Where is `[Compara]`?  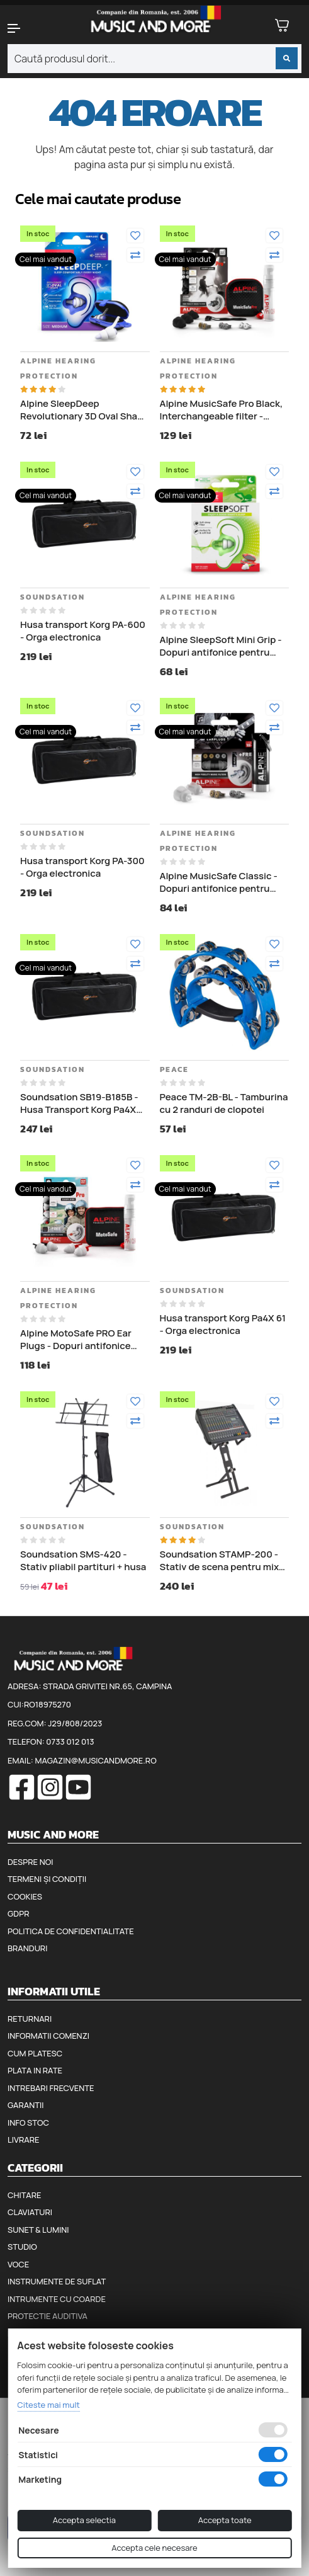 [Compara] is located at coordinates (135, 255).